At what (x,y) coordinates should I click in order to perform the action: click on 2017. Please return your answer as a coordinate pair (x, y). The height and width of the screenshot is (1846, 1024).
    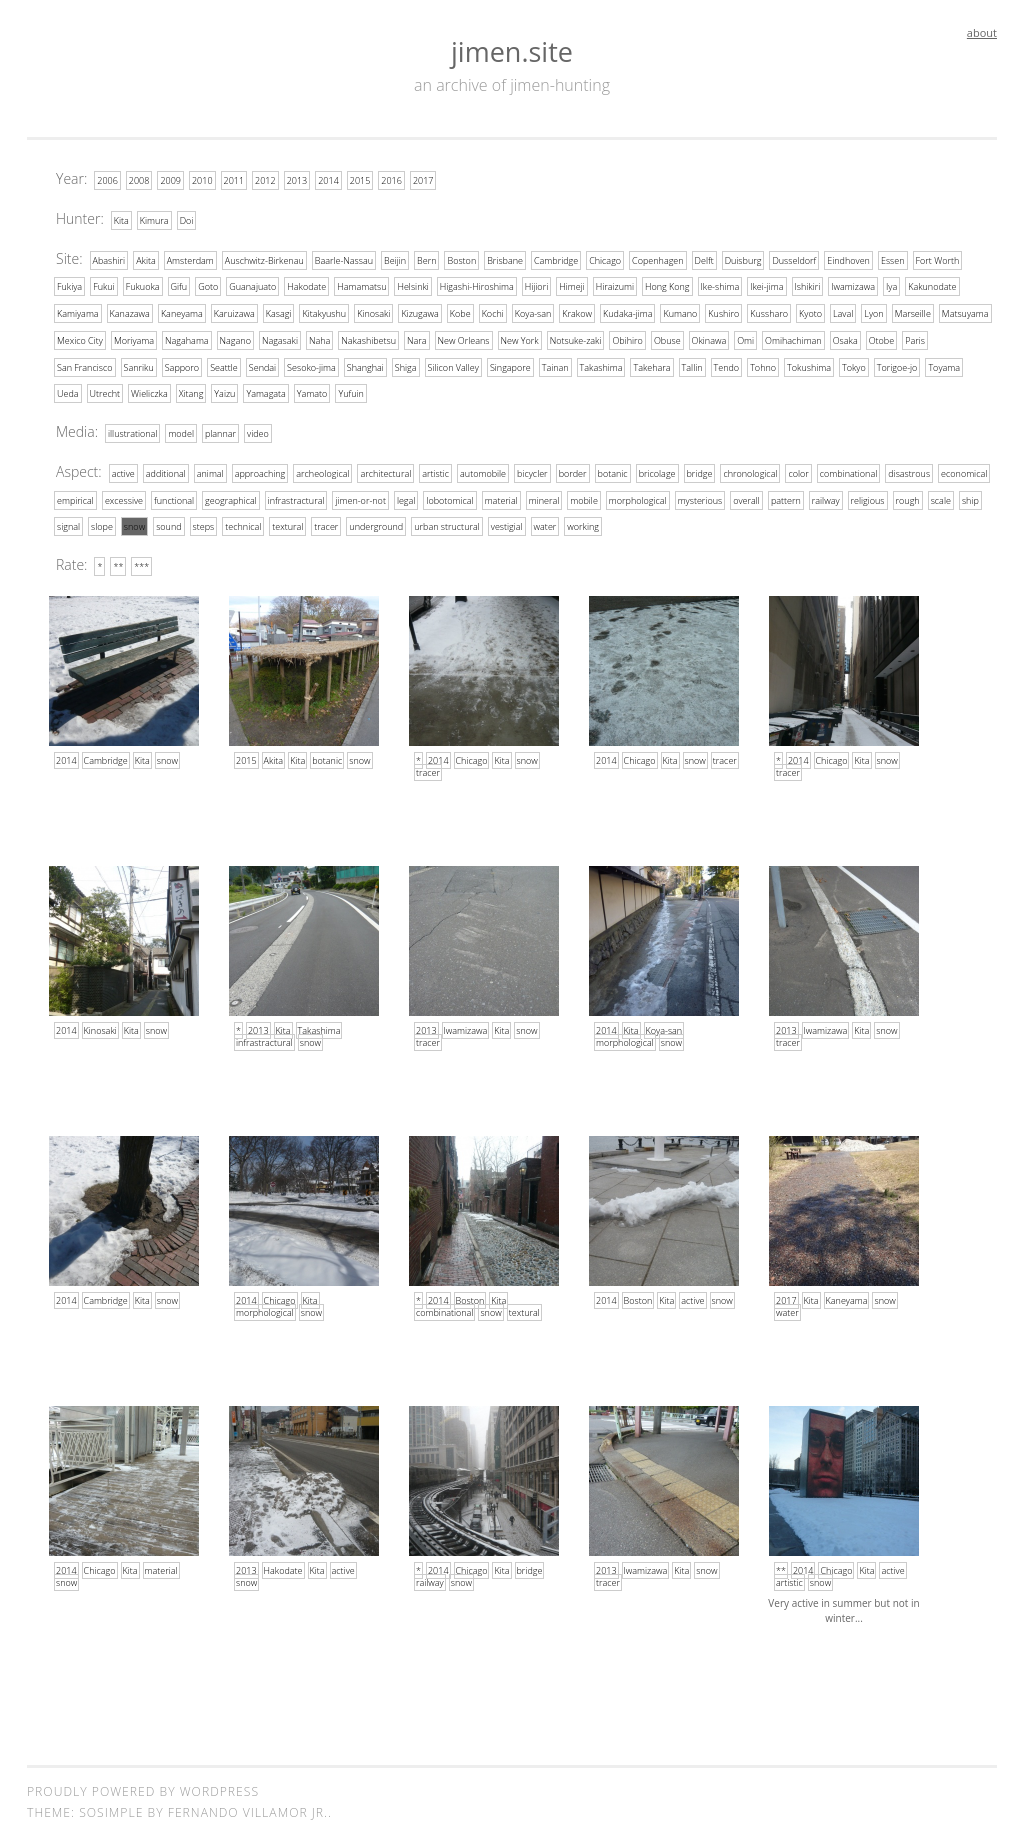
    Looking at the image, I should click on (423, 180).